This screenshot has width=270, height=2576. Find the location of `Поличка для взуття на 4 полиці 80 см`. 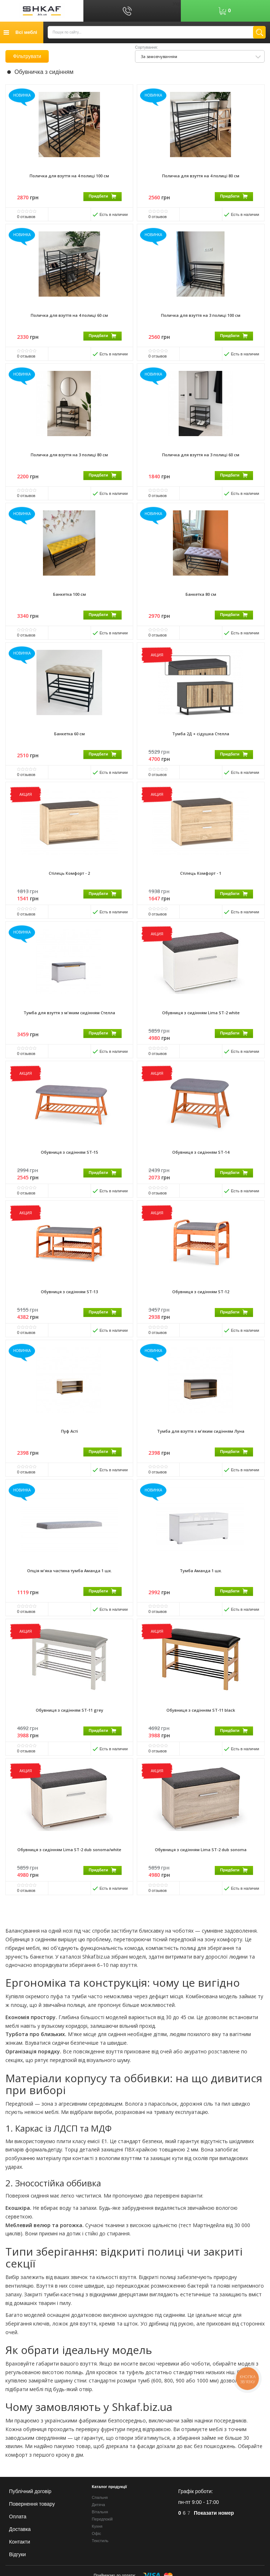

Поличка для взуття на 4 полиці 80 см is located at coordinates (200, 175).